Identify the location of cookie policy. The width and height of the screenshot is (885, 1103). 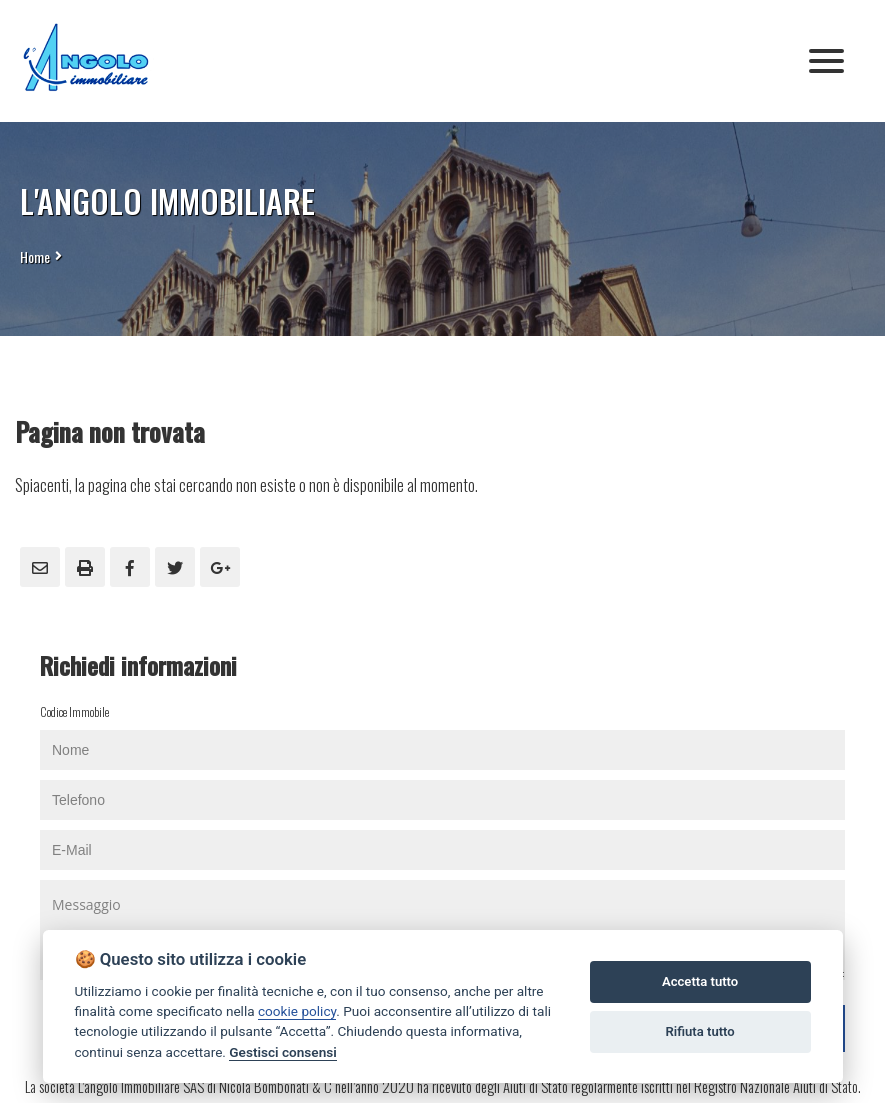
(297, 1011).